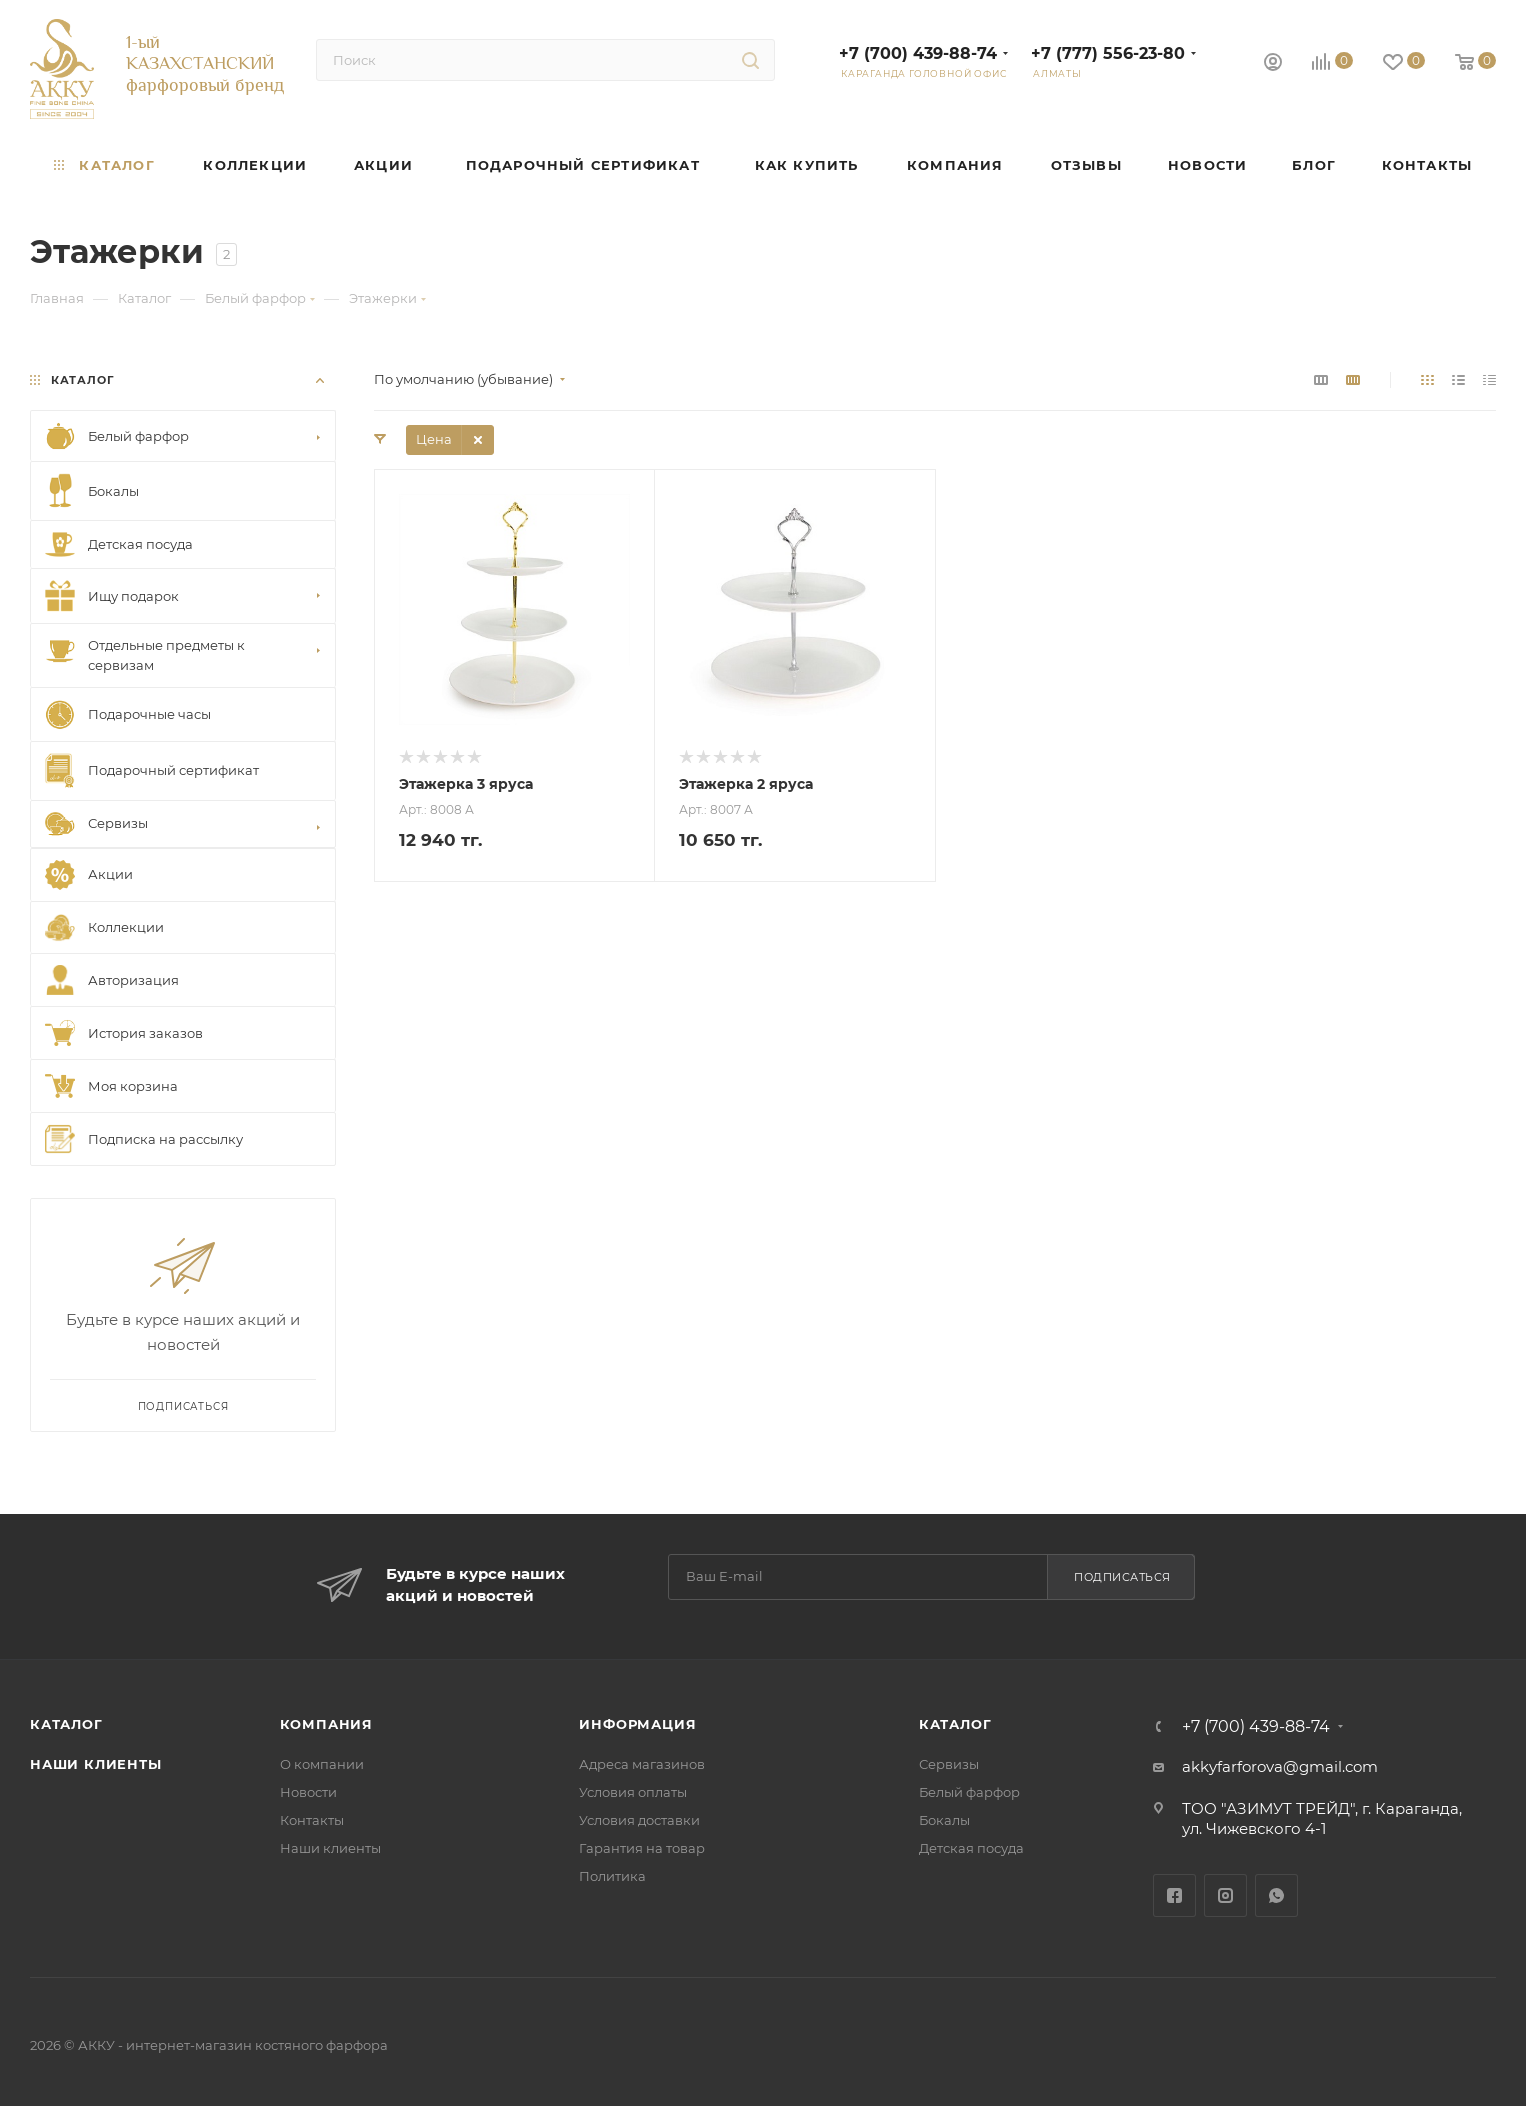 This screenshot has height=2106, width=1526. What do you see at coordinates (326, 1724) in the screenshot?
I see `Компания` at bounding box center [326, 1724].